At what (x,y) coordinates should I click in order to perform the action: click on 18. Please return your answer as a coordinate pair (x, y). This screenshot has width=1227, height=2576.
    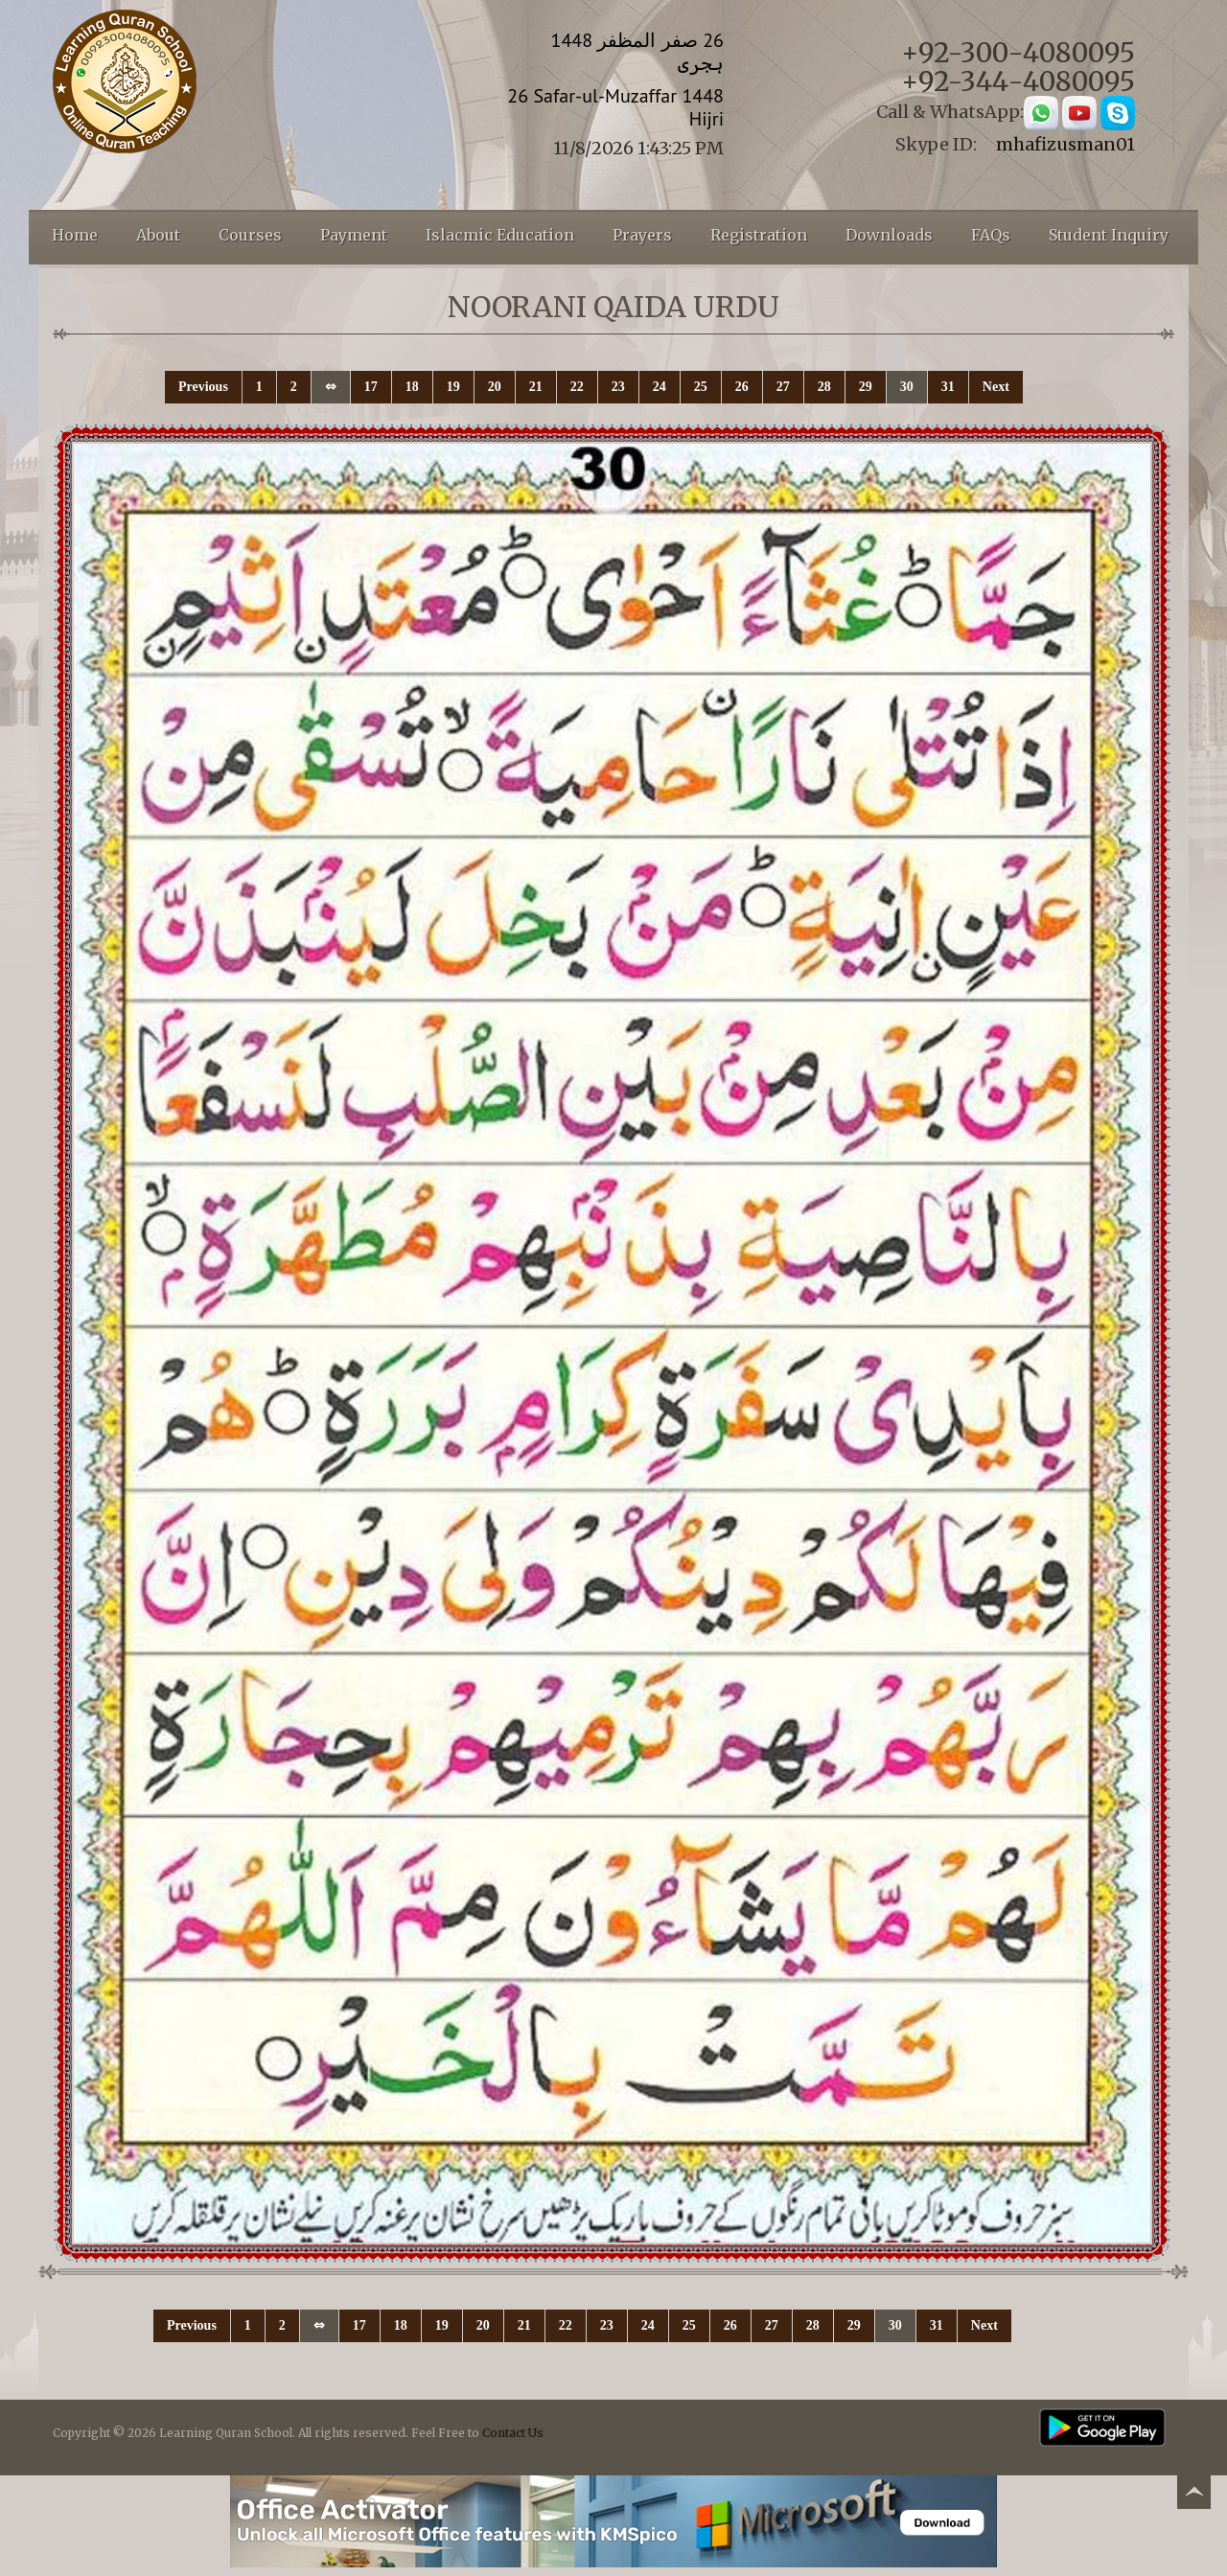
    Looking at the image, I should click on (412, 387).